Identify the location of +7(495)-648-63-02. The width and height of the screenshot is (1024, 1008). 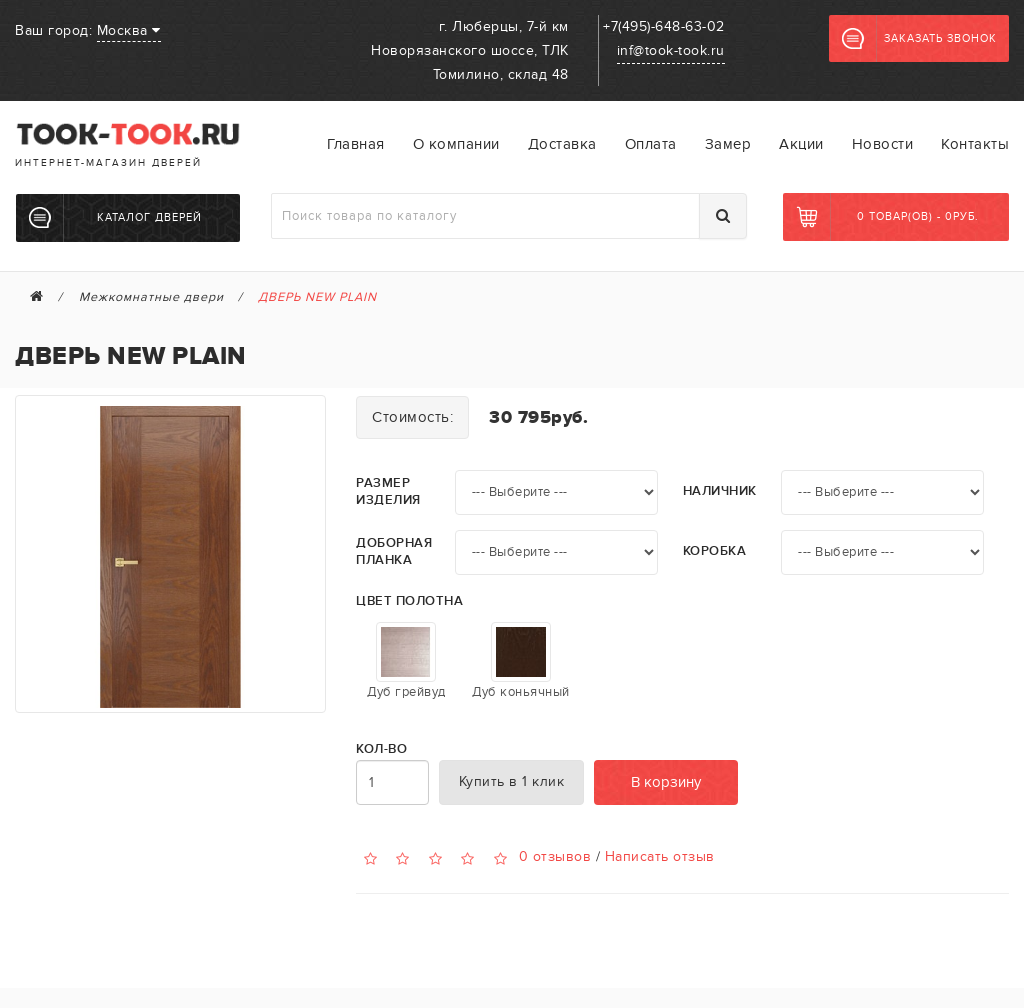
(664, 26).